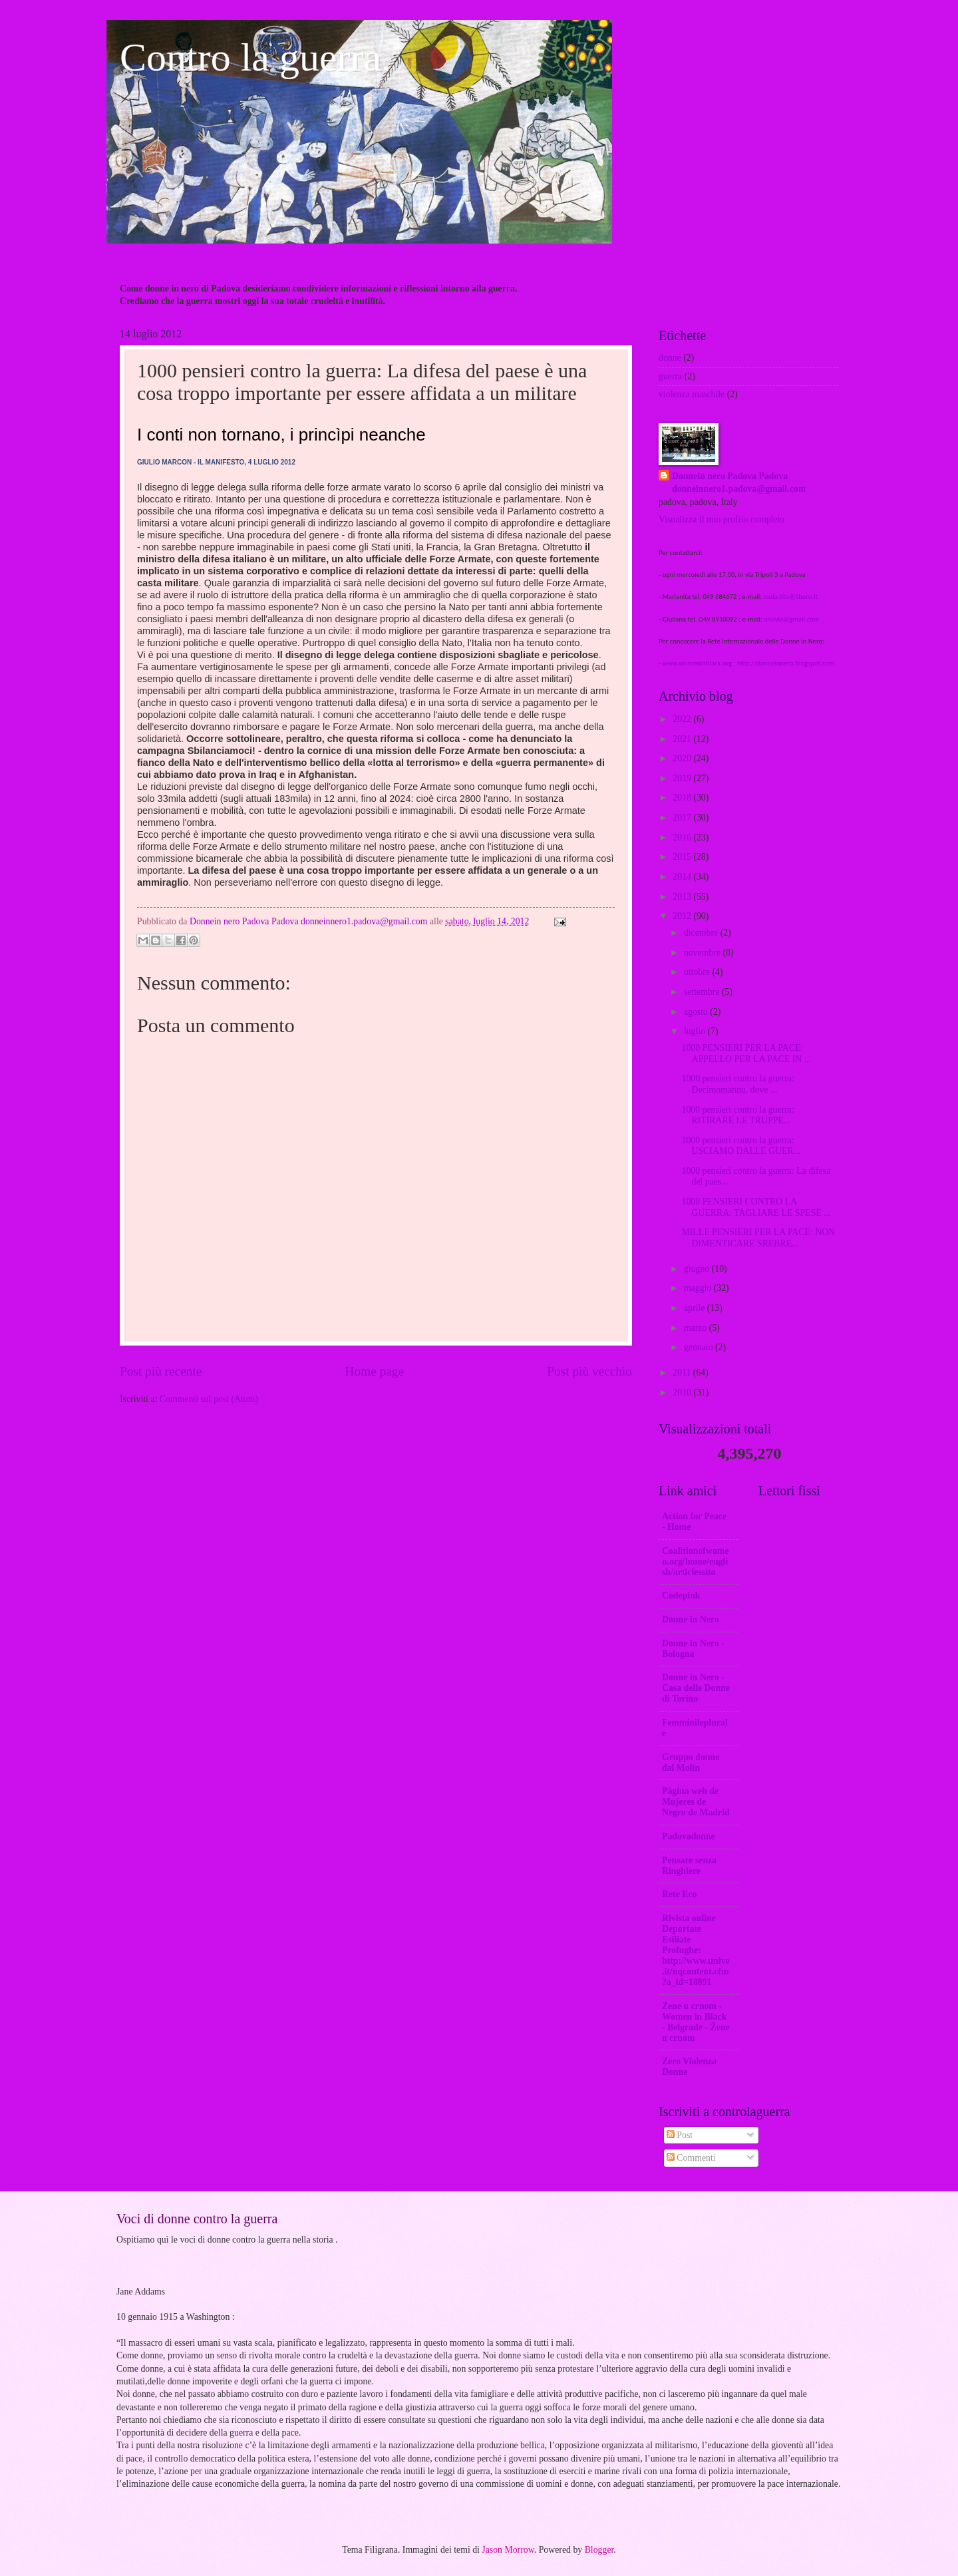 The height and width of the screenshot is (2576, 958). I want to click on 1000 pensieri contro la guerra: RITIRARE LE TRUPPE..., so click(737, 1115).